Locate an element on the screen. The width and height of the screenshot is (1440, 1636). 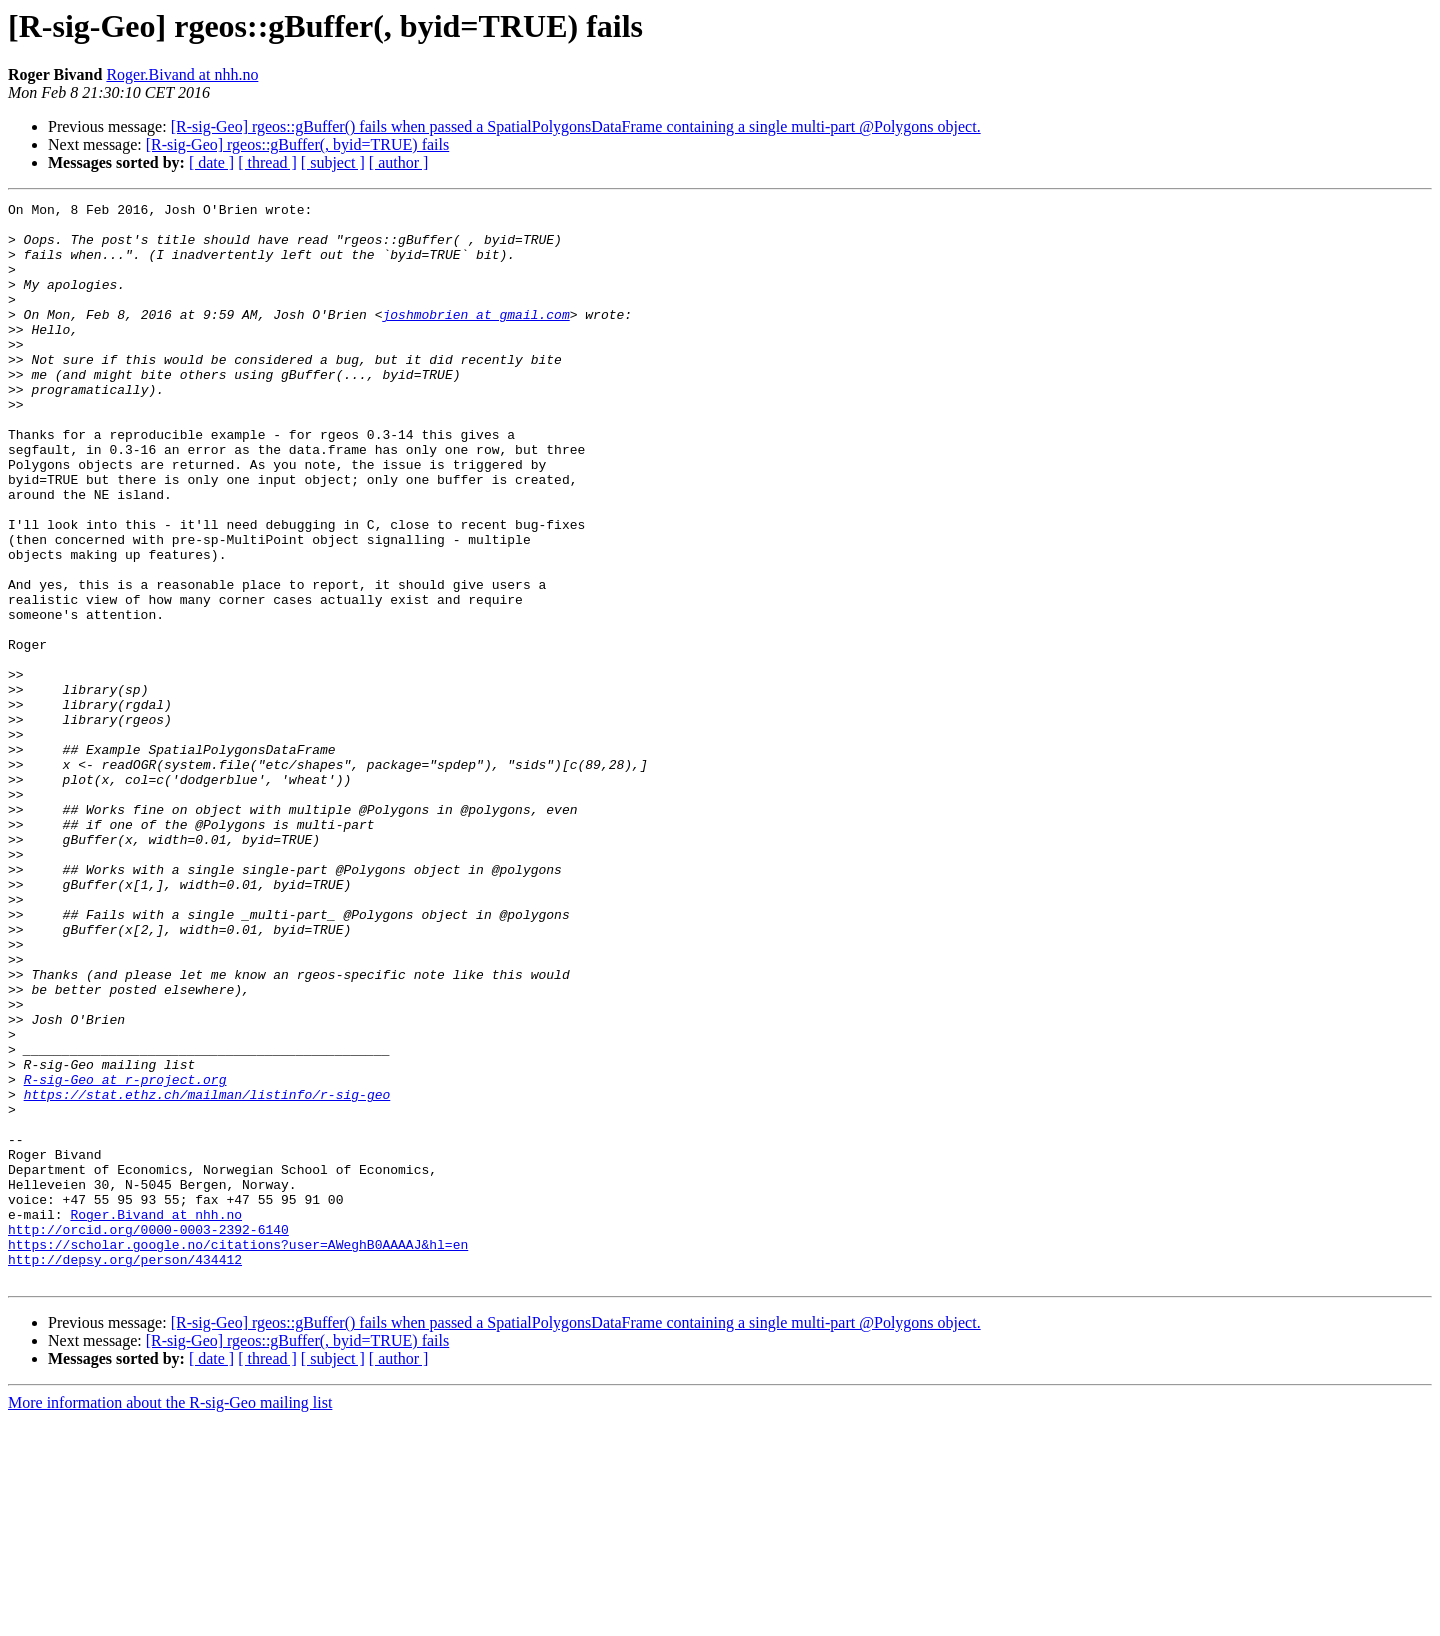
http://orcid.org/0000-0003-2392-6140 is located at coordinates (148, 1436).